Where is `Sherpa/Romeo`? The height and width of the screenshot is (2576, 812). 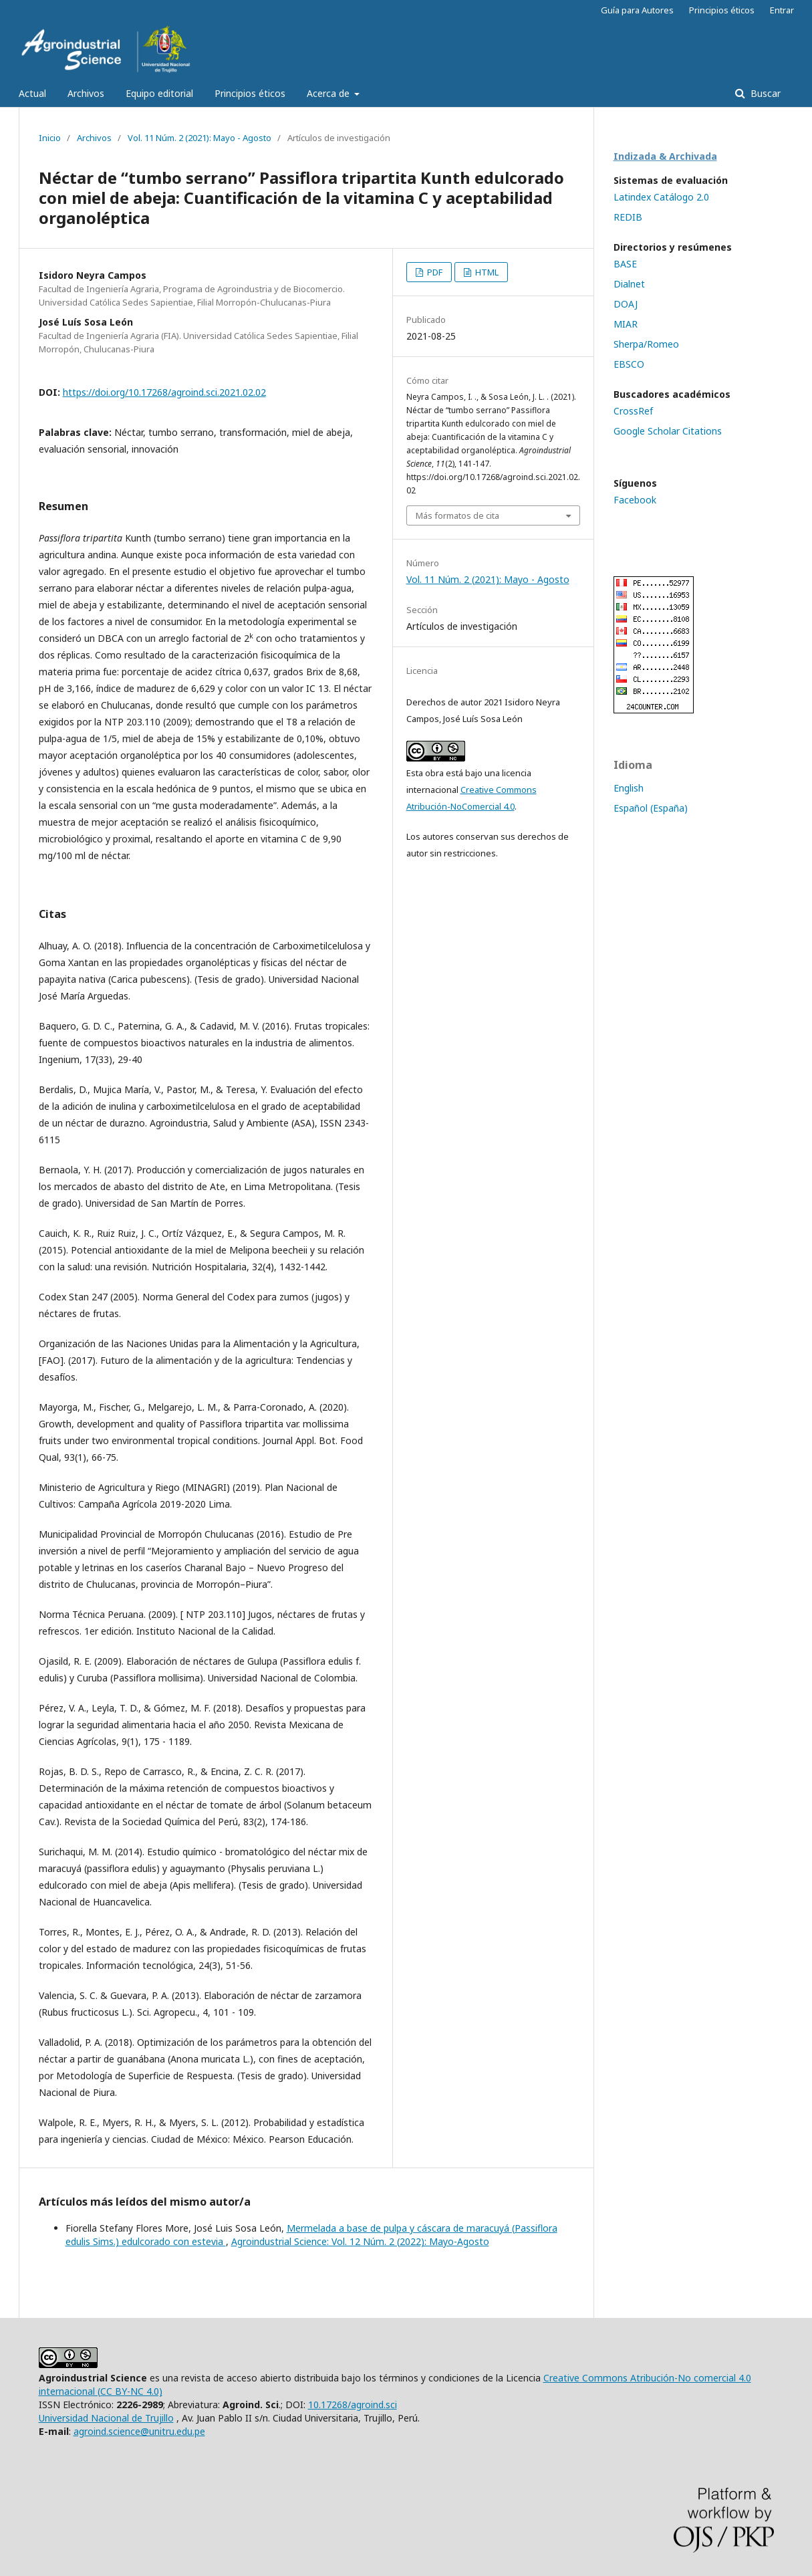 Sherpa/Romeo is located at coordinates (646, 344).